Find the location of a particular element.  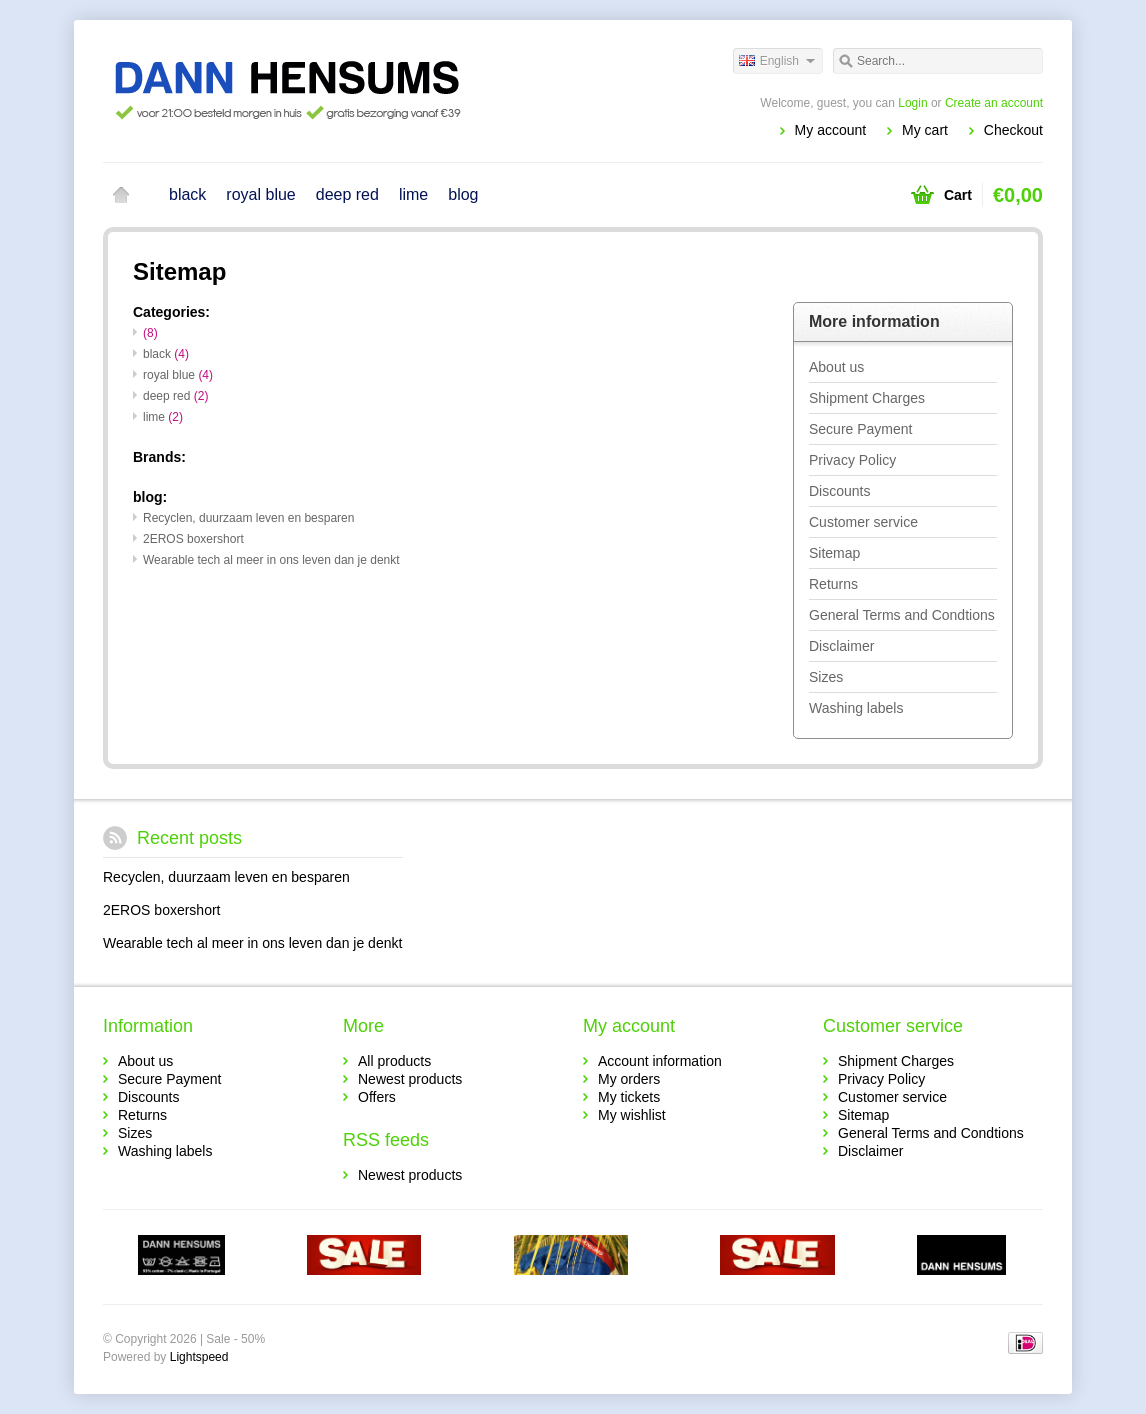

Offers is located at coordinates (377, 1097).